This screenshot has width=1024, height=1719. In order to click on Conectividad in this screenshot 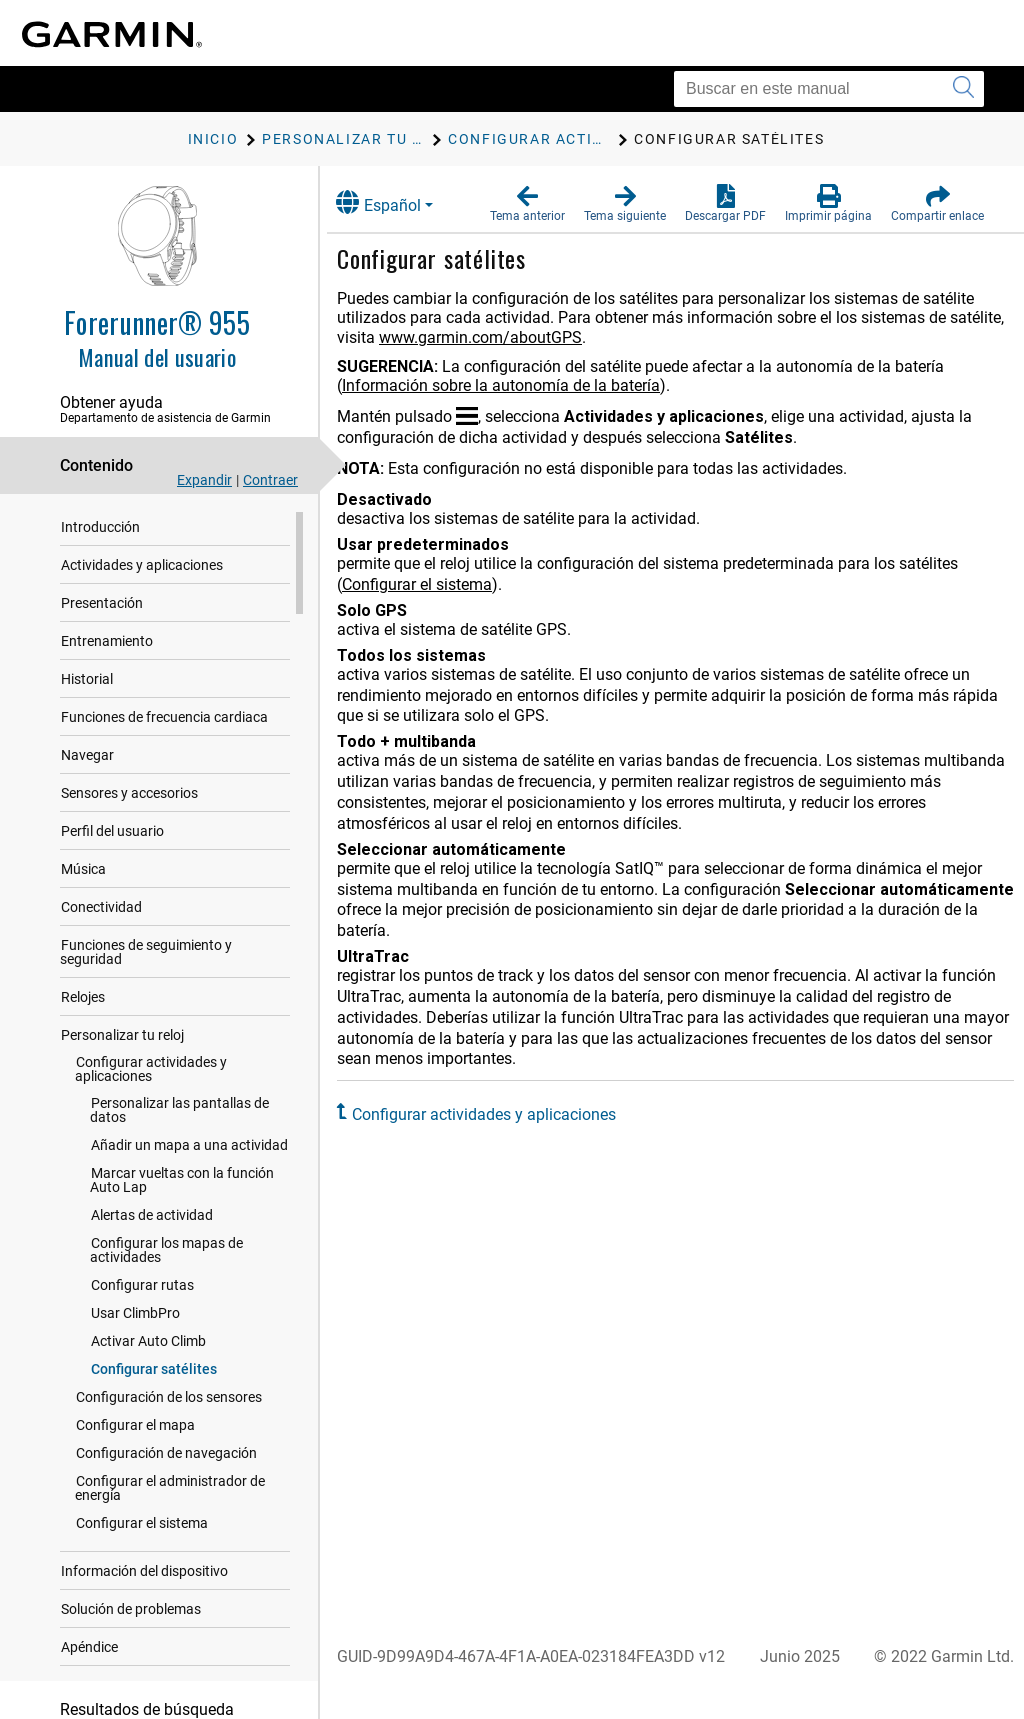, I will do `click(101, 910)`.